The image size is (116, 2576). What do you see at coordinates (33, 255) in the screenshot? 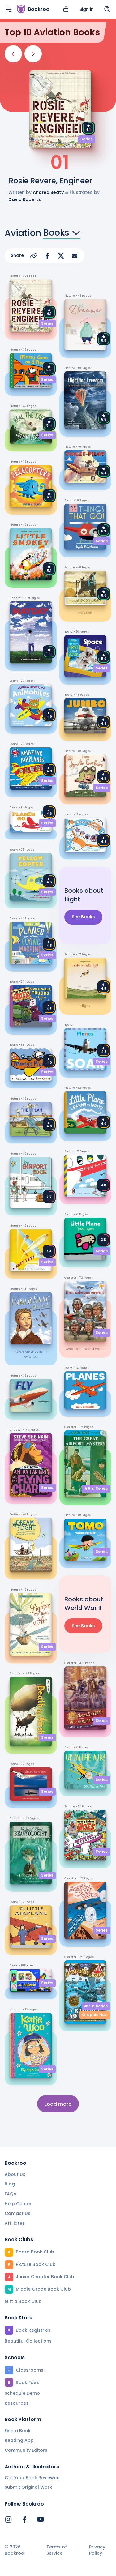
I see `[Copy Url]` at bounding box center [33, 255].